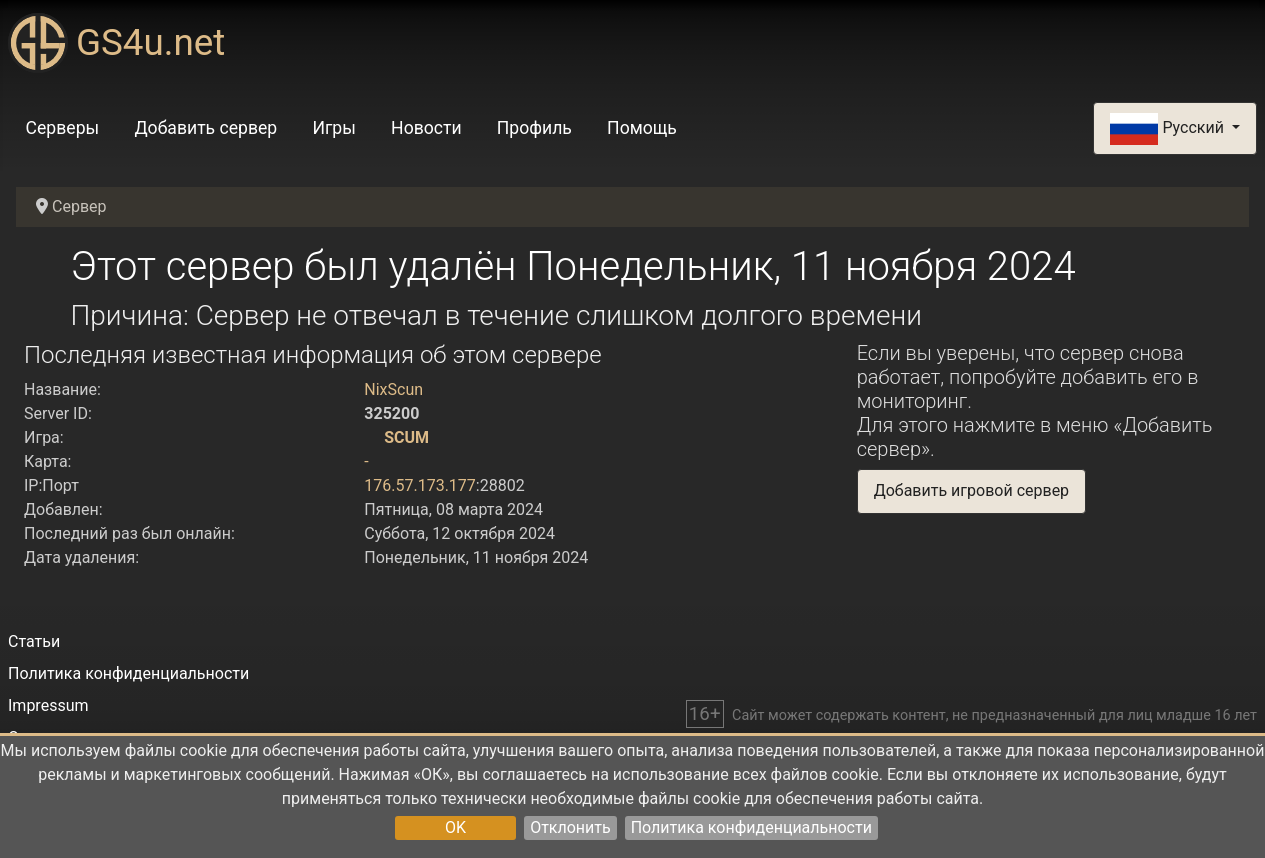  What do you see at coordinates (393, 389) in the screenshot?
I see `NixScun` at bounding box center [393, 389].